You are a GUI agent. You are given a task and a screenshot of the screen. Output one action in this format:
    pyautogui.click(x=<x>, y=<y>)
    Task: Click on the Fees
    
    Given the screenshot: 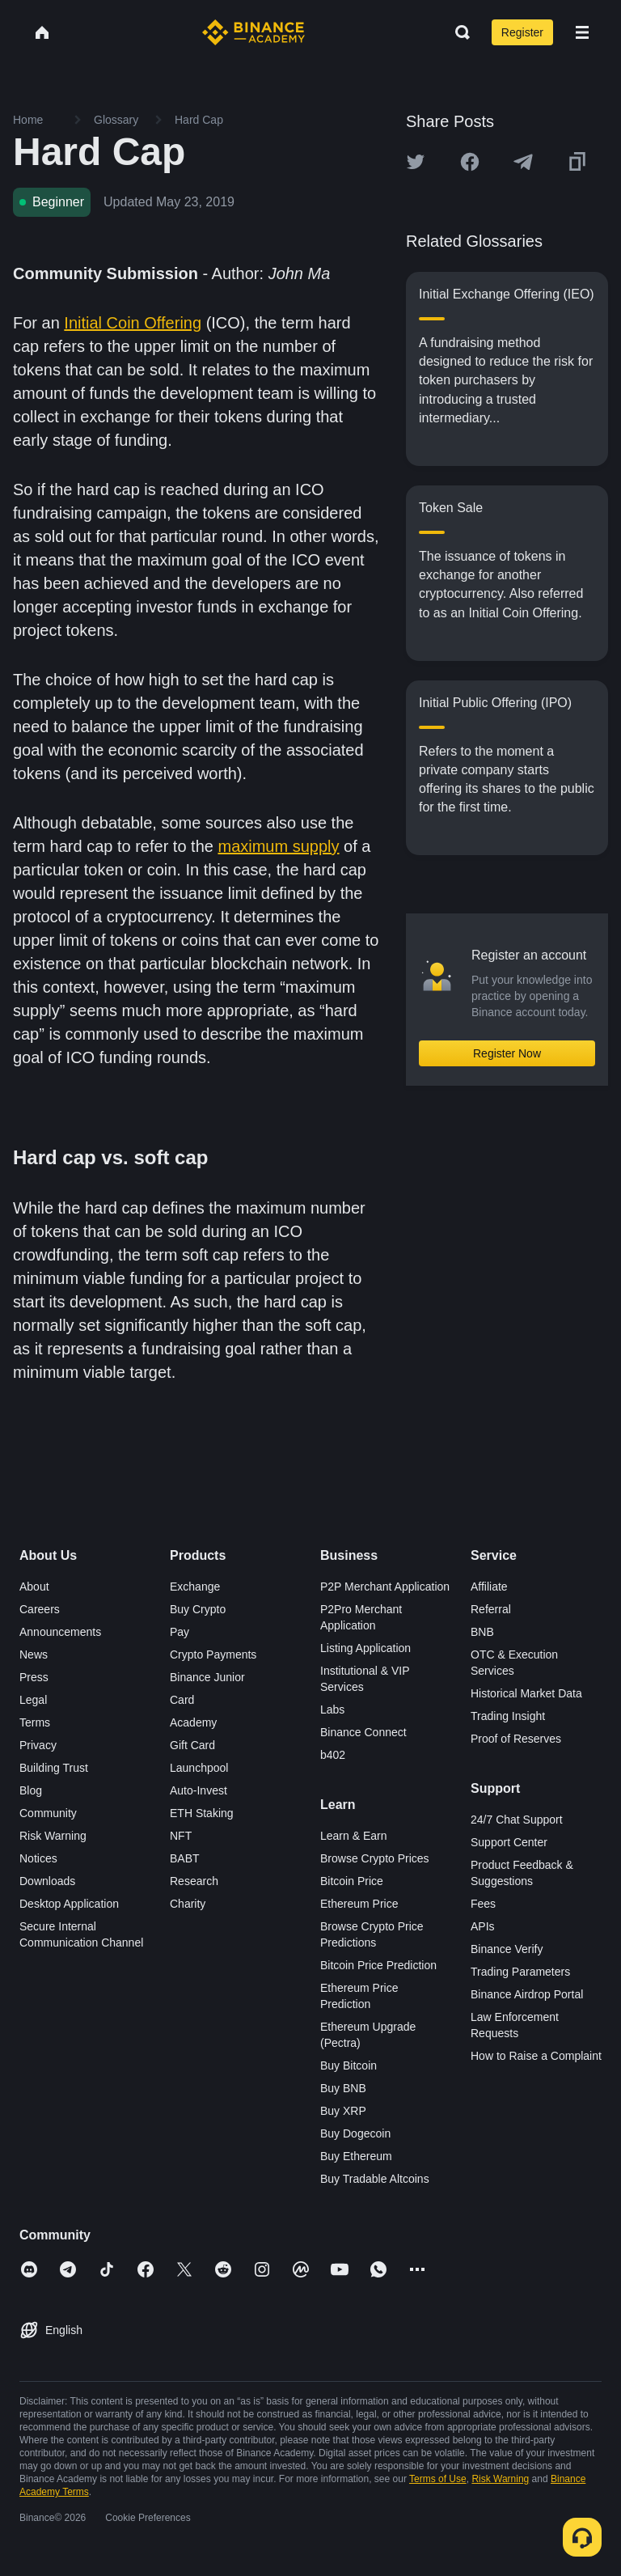 What is the action you would take?
    pyautogui.click(x=483, y=1903)
    